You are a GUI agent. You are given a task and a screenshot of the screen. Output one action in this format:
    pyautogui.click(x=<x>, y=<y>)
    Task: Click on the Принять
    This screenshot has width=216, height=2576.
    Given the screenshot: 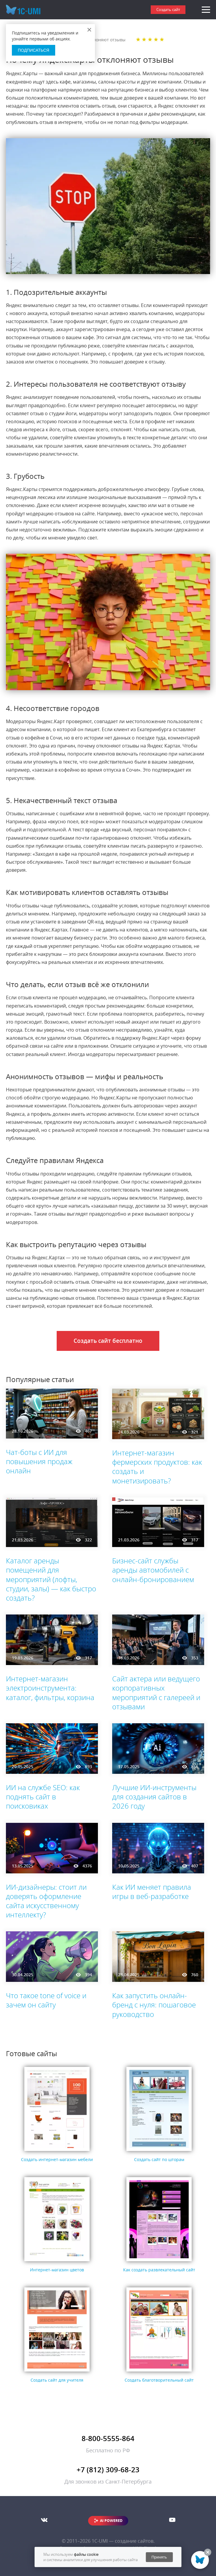 What is the action you would take?
    pyautogui.click(x=159, y=2557)
    